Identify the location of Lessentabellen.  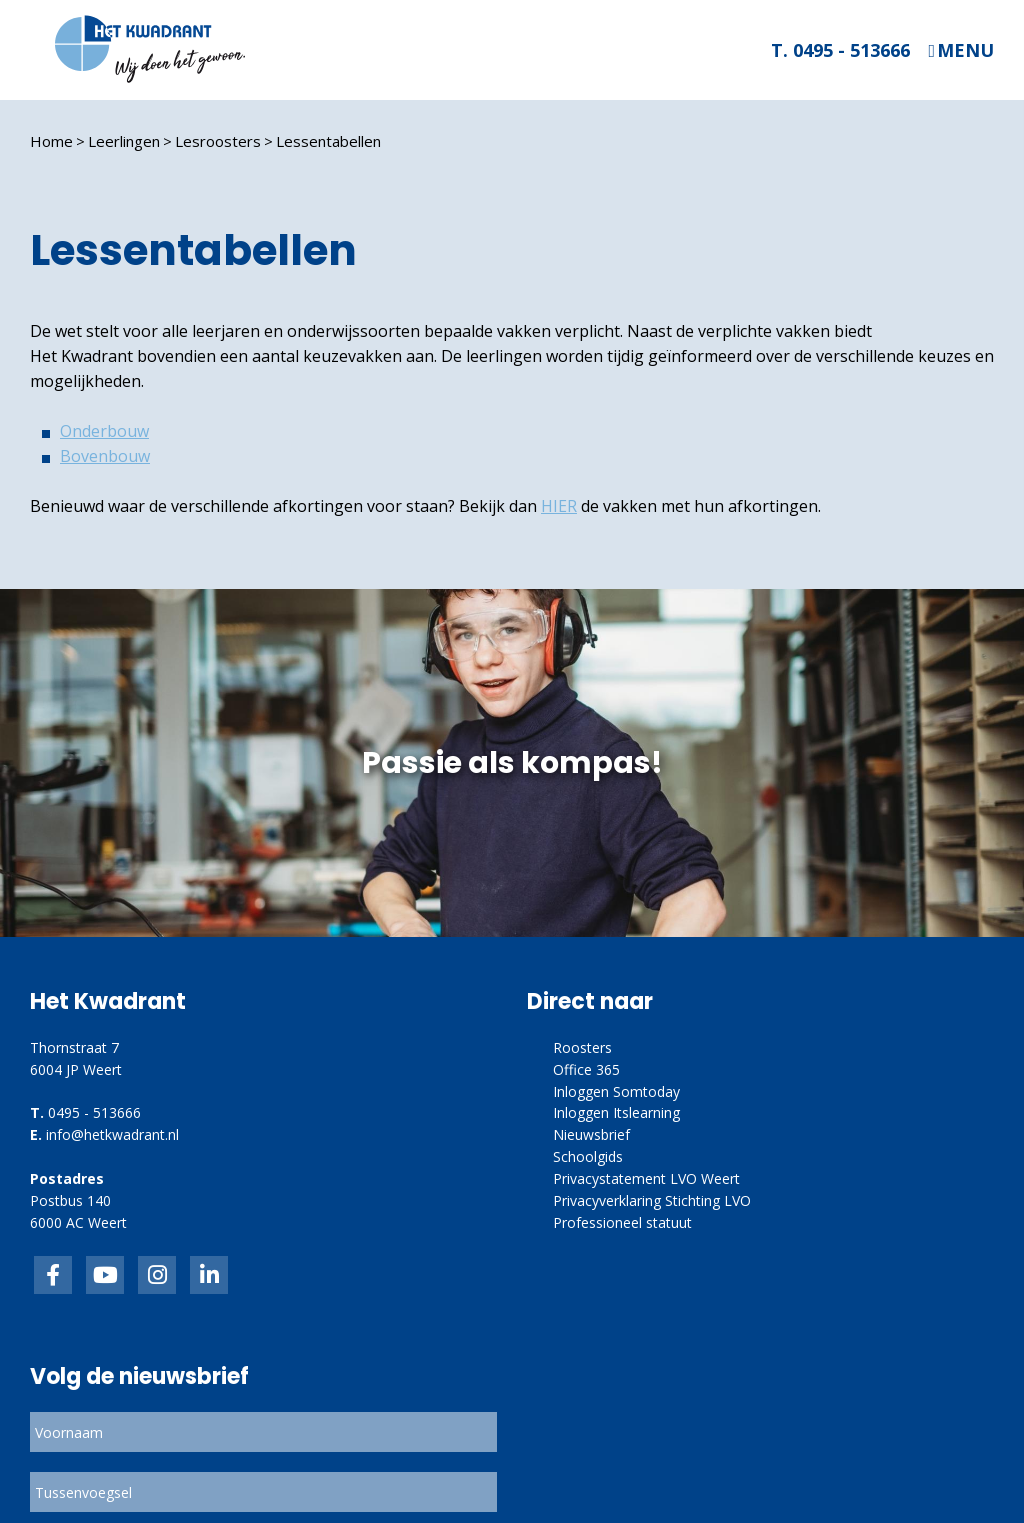
(328, 141).